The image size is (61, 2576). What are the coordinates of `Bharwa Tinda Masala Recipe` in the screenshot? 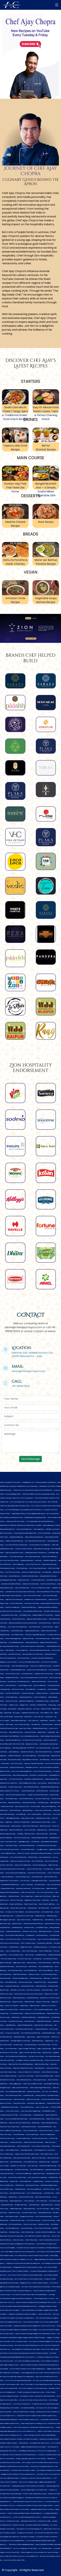 It's located at (20, 1775).